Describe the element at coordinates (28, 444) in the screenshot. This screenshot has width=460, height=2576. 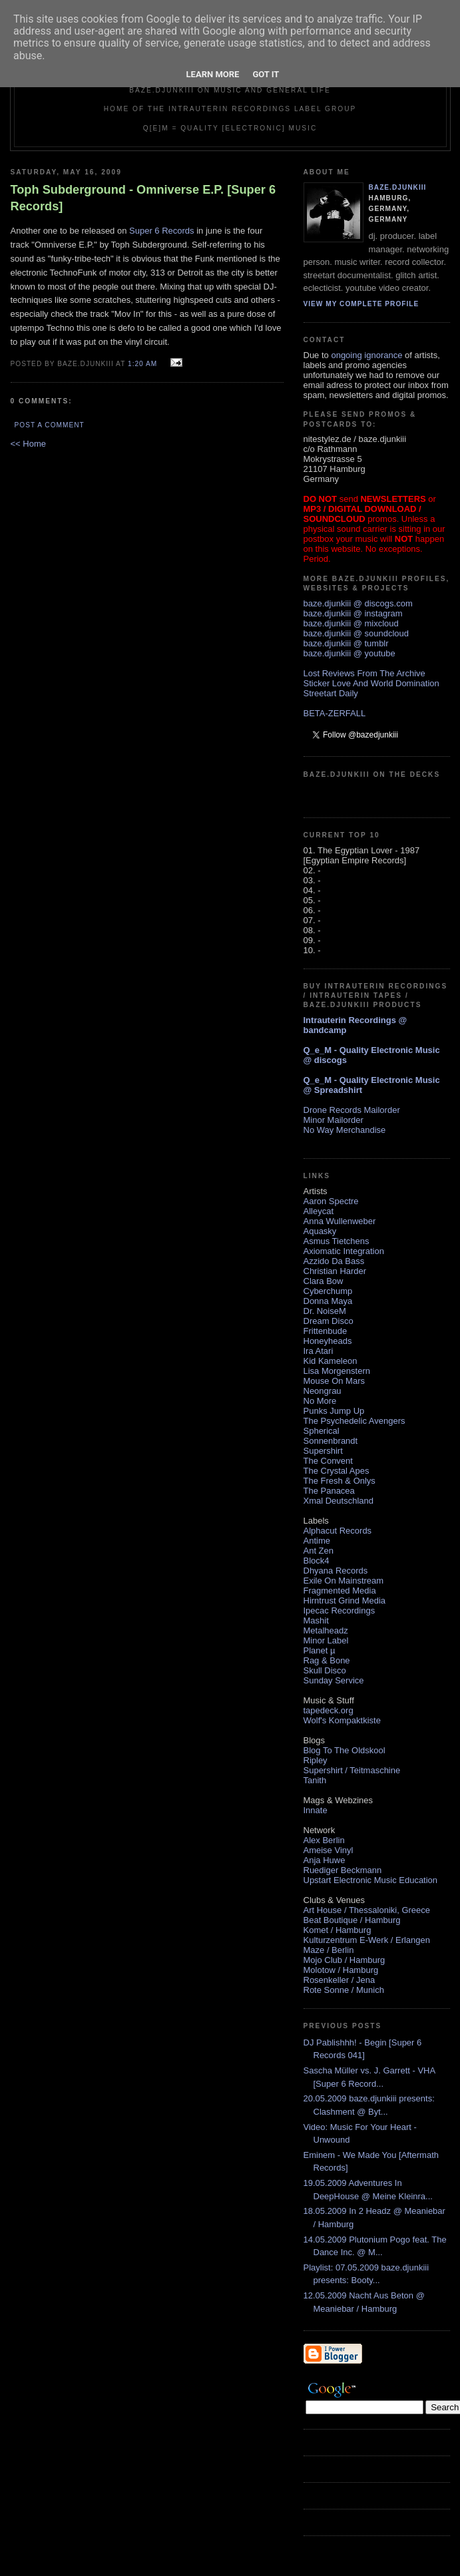
I see `<< Home` at that location.